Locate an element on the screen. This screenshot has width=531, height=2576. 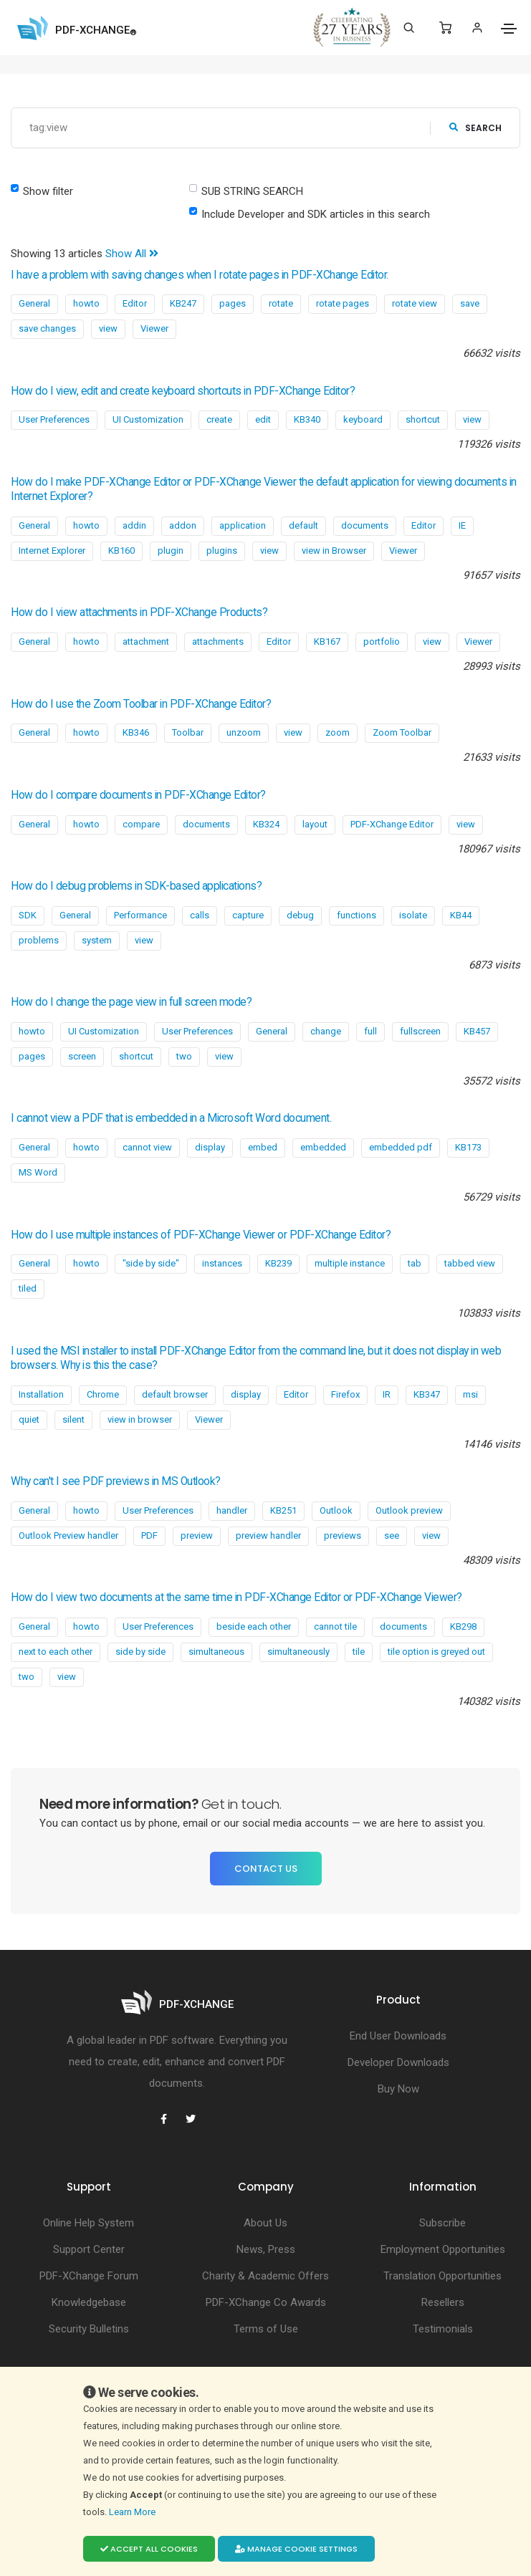
How do I view, edit and create keyboard shortcuts in PDF-XChange Editor? is located at coordinates (183, 391).